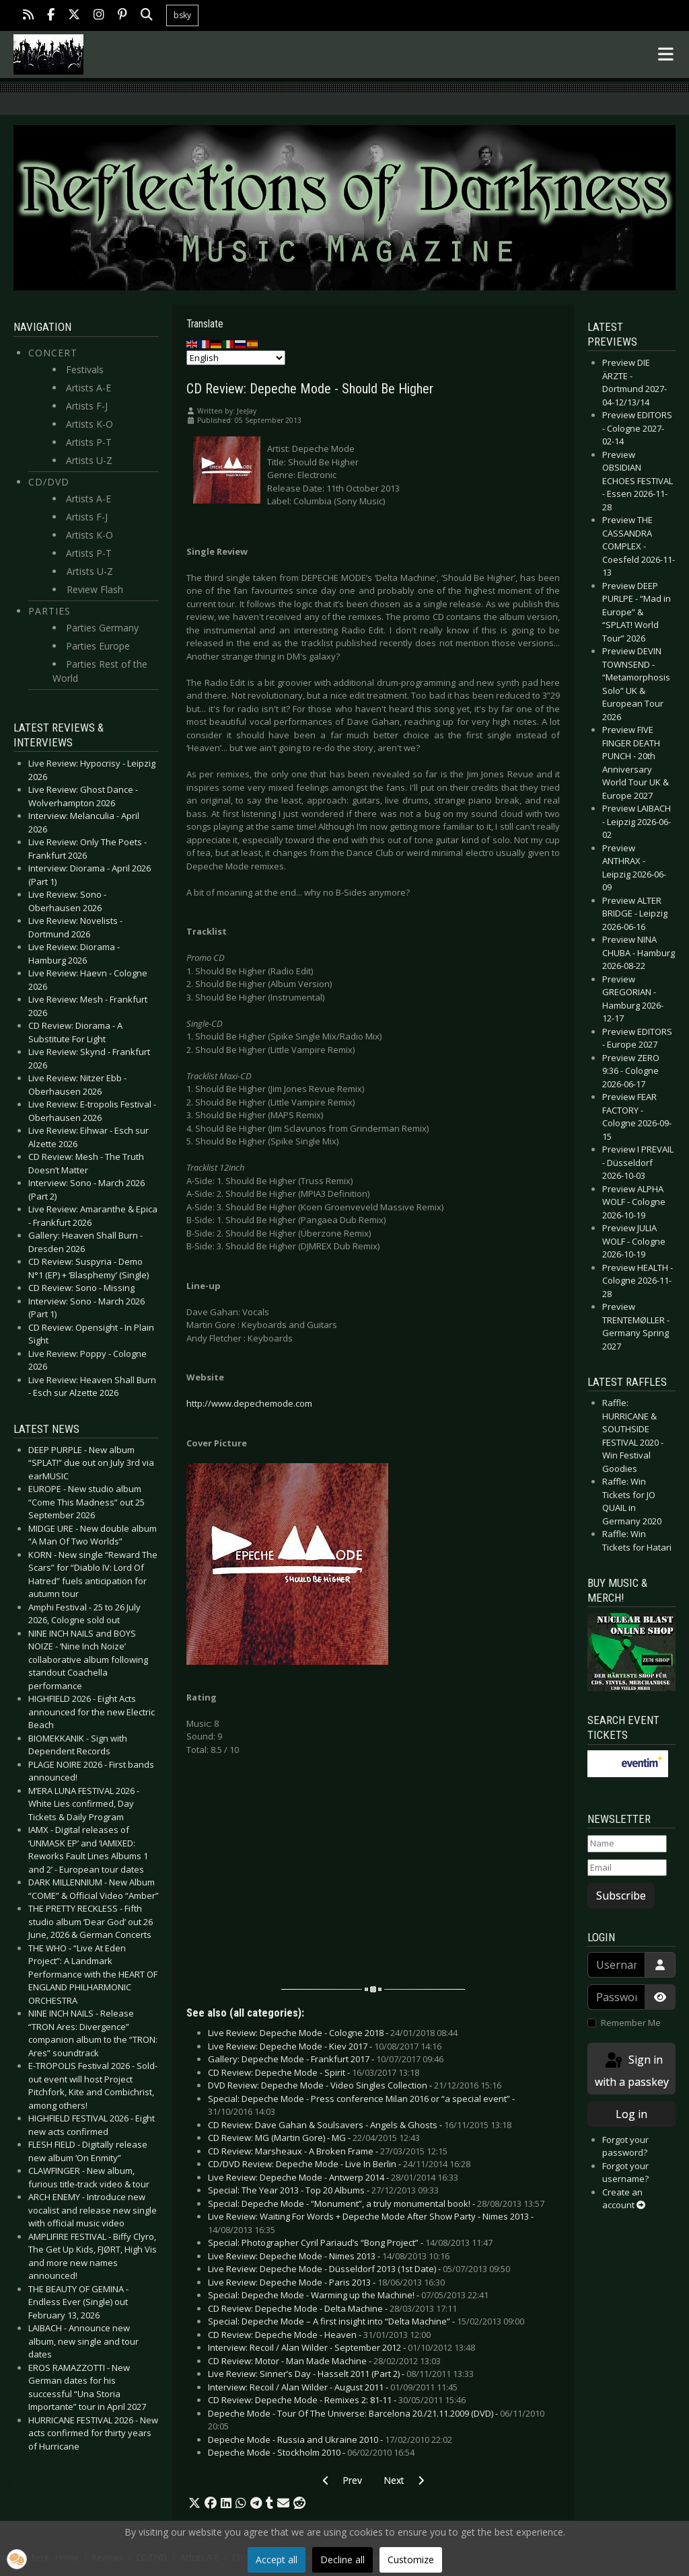  Describe the element at coordinates (632, 2070) in the screenshot. I see `Sign in with a passkey` at that location.